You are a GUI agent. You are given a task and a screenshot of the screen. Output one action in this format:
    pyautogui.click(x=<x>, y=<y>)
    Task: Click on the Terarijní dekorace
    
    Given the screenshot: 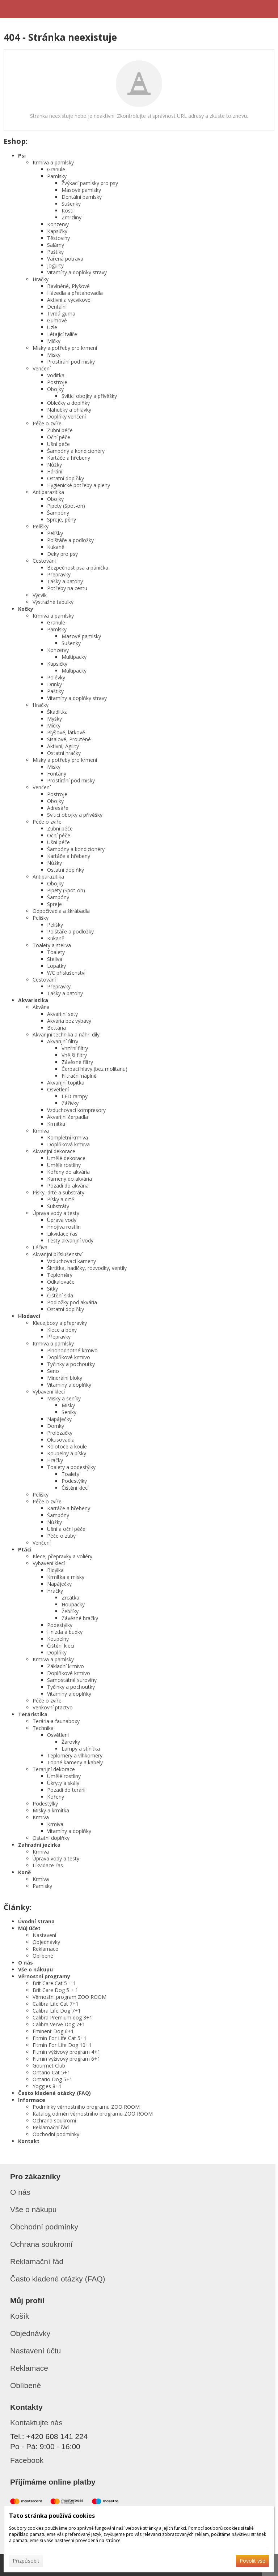 What is the action you would take?
    pyautogui.click(x=54, y=1769)
    